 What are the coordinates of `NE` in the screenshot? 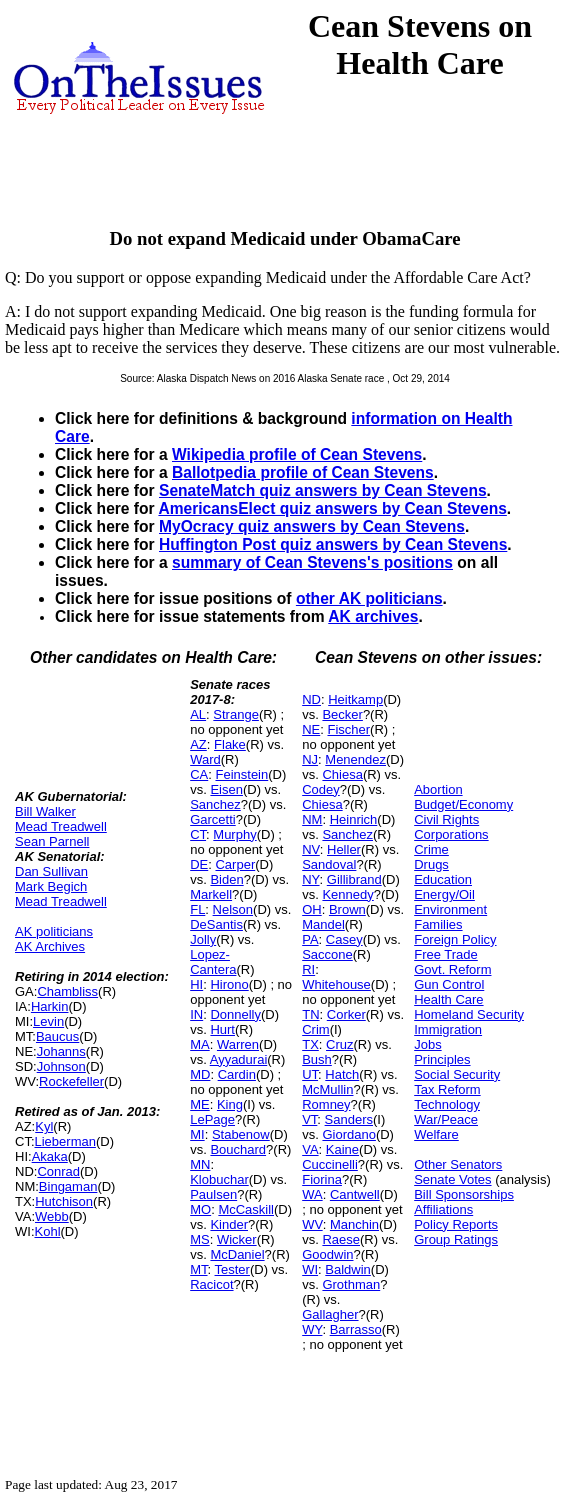 It's located at (311, 729).